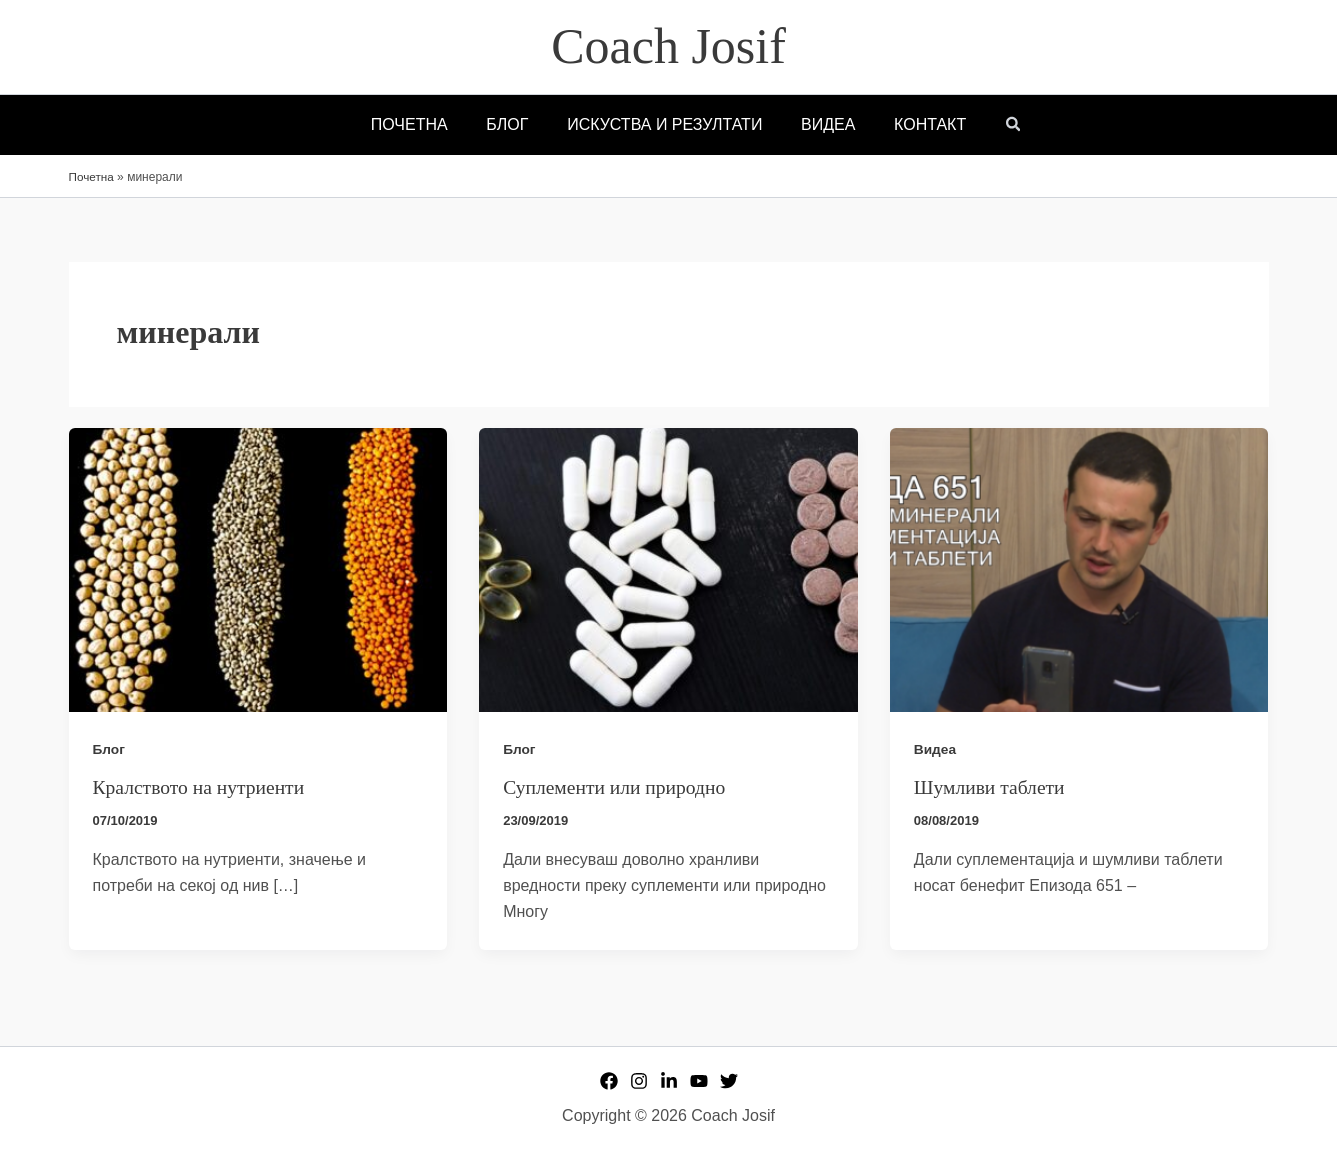 This screenshot has height=1149, width=1337. Describe the element at coordinates (669, 1080) in the screenshot. I see `[Linkedin]` at that location.